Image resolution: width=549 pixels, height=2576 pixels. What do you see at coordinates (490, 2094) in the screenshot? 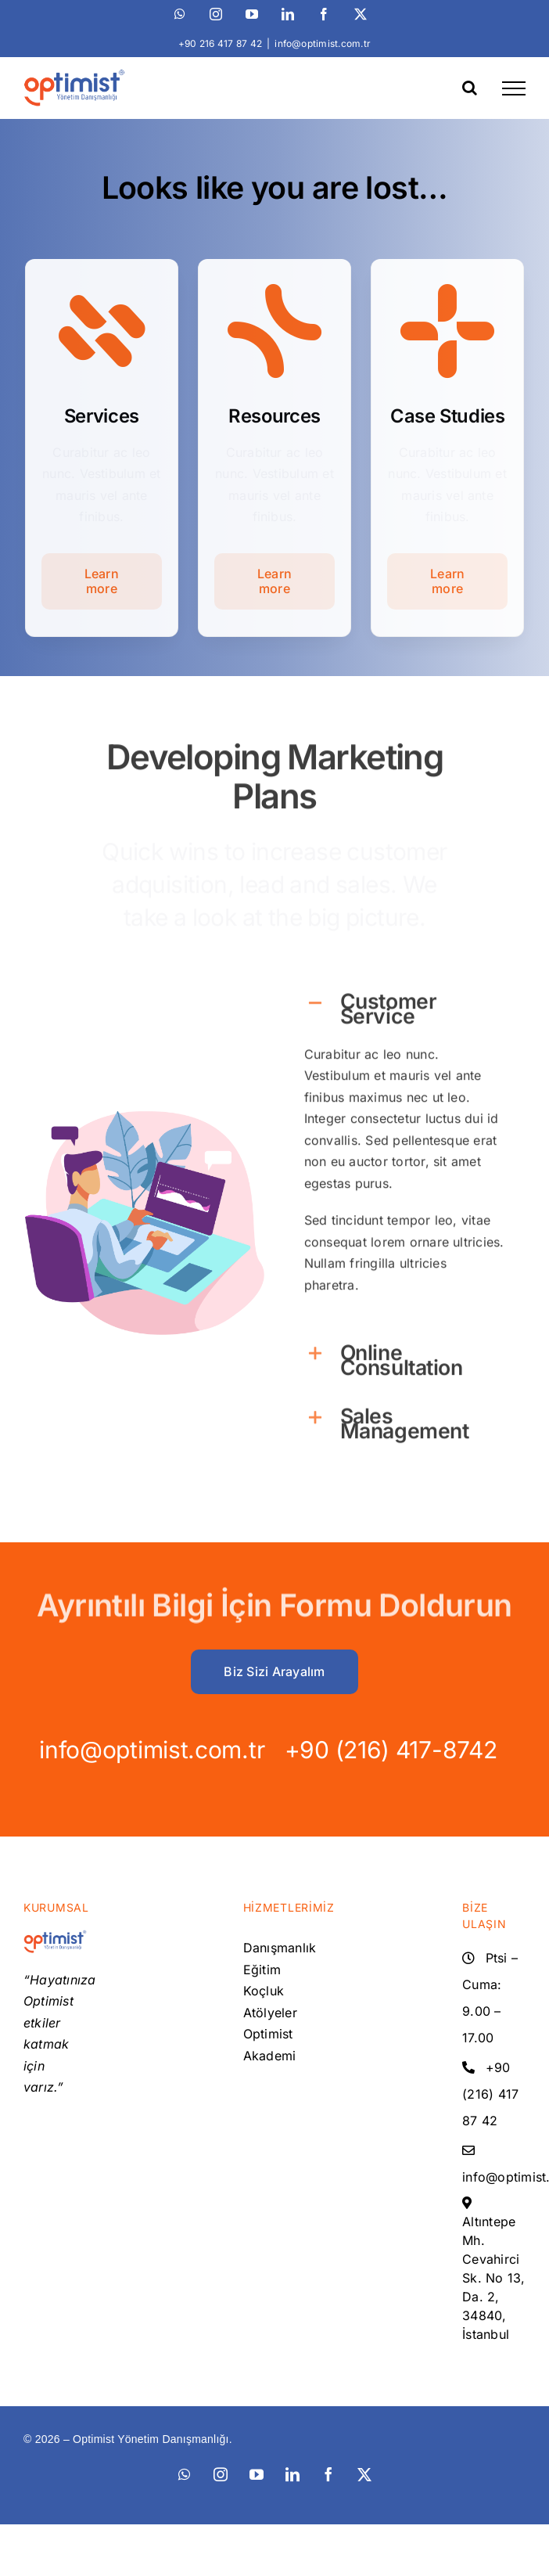
I see `+90 (216) 417 87 42` at bounding box center [490, 2094].